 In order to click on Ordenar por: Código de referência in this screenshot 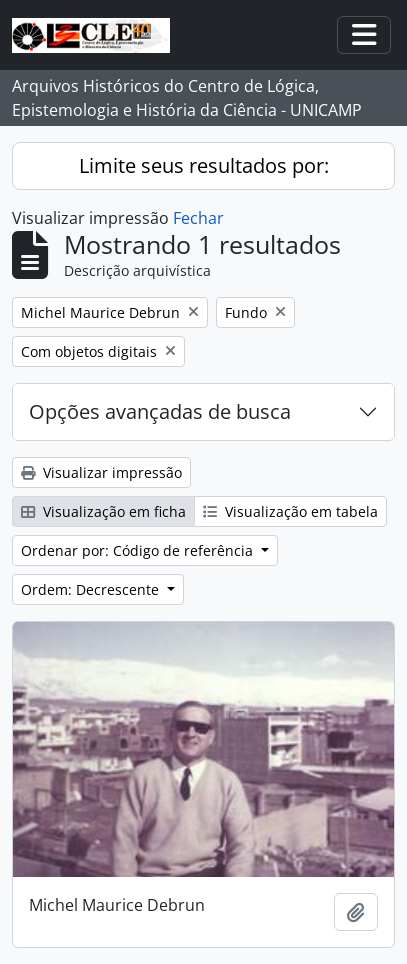, I will do `click(139, 550)`.